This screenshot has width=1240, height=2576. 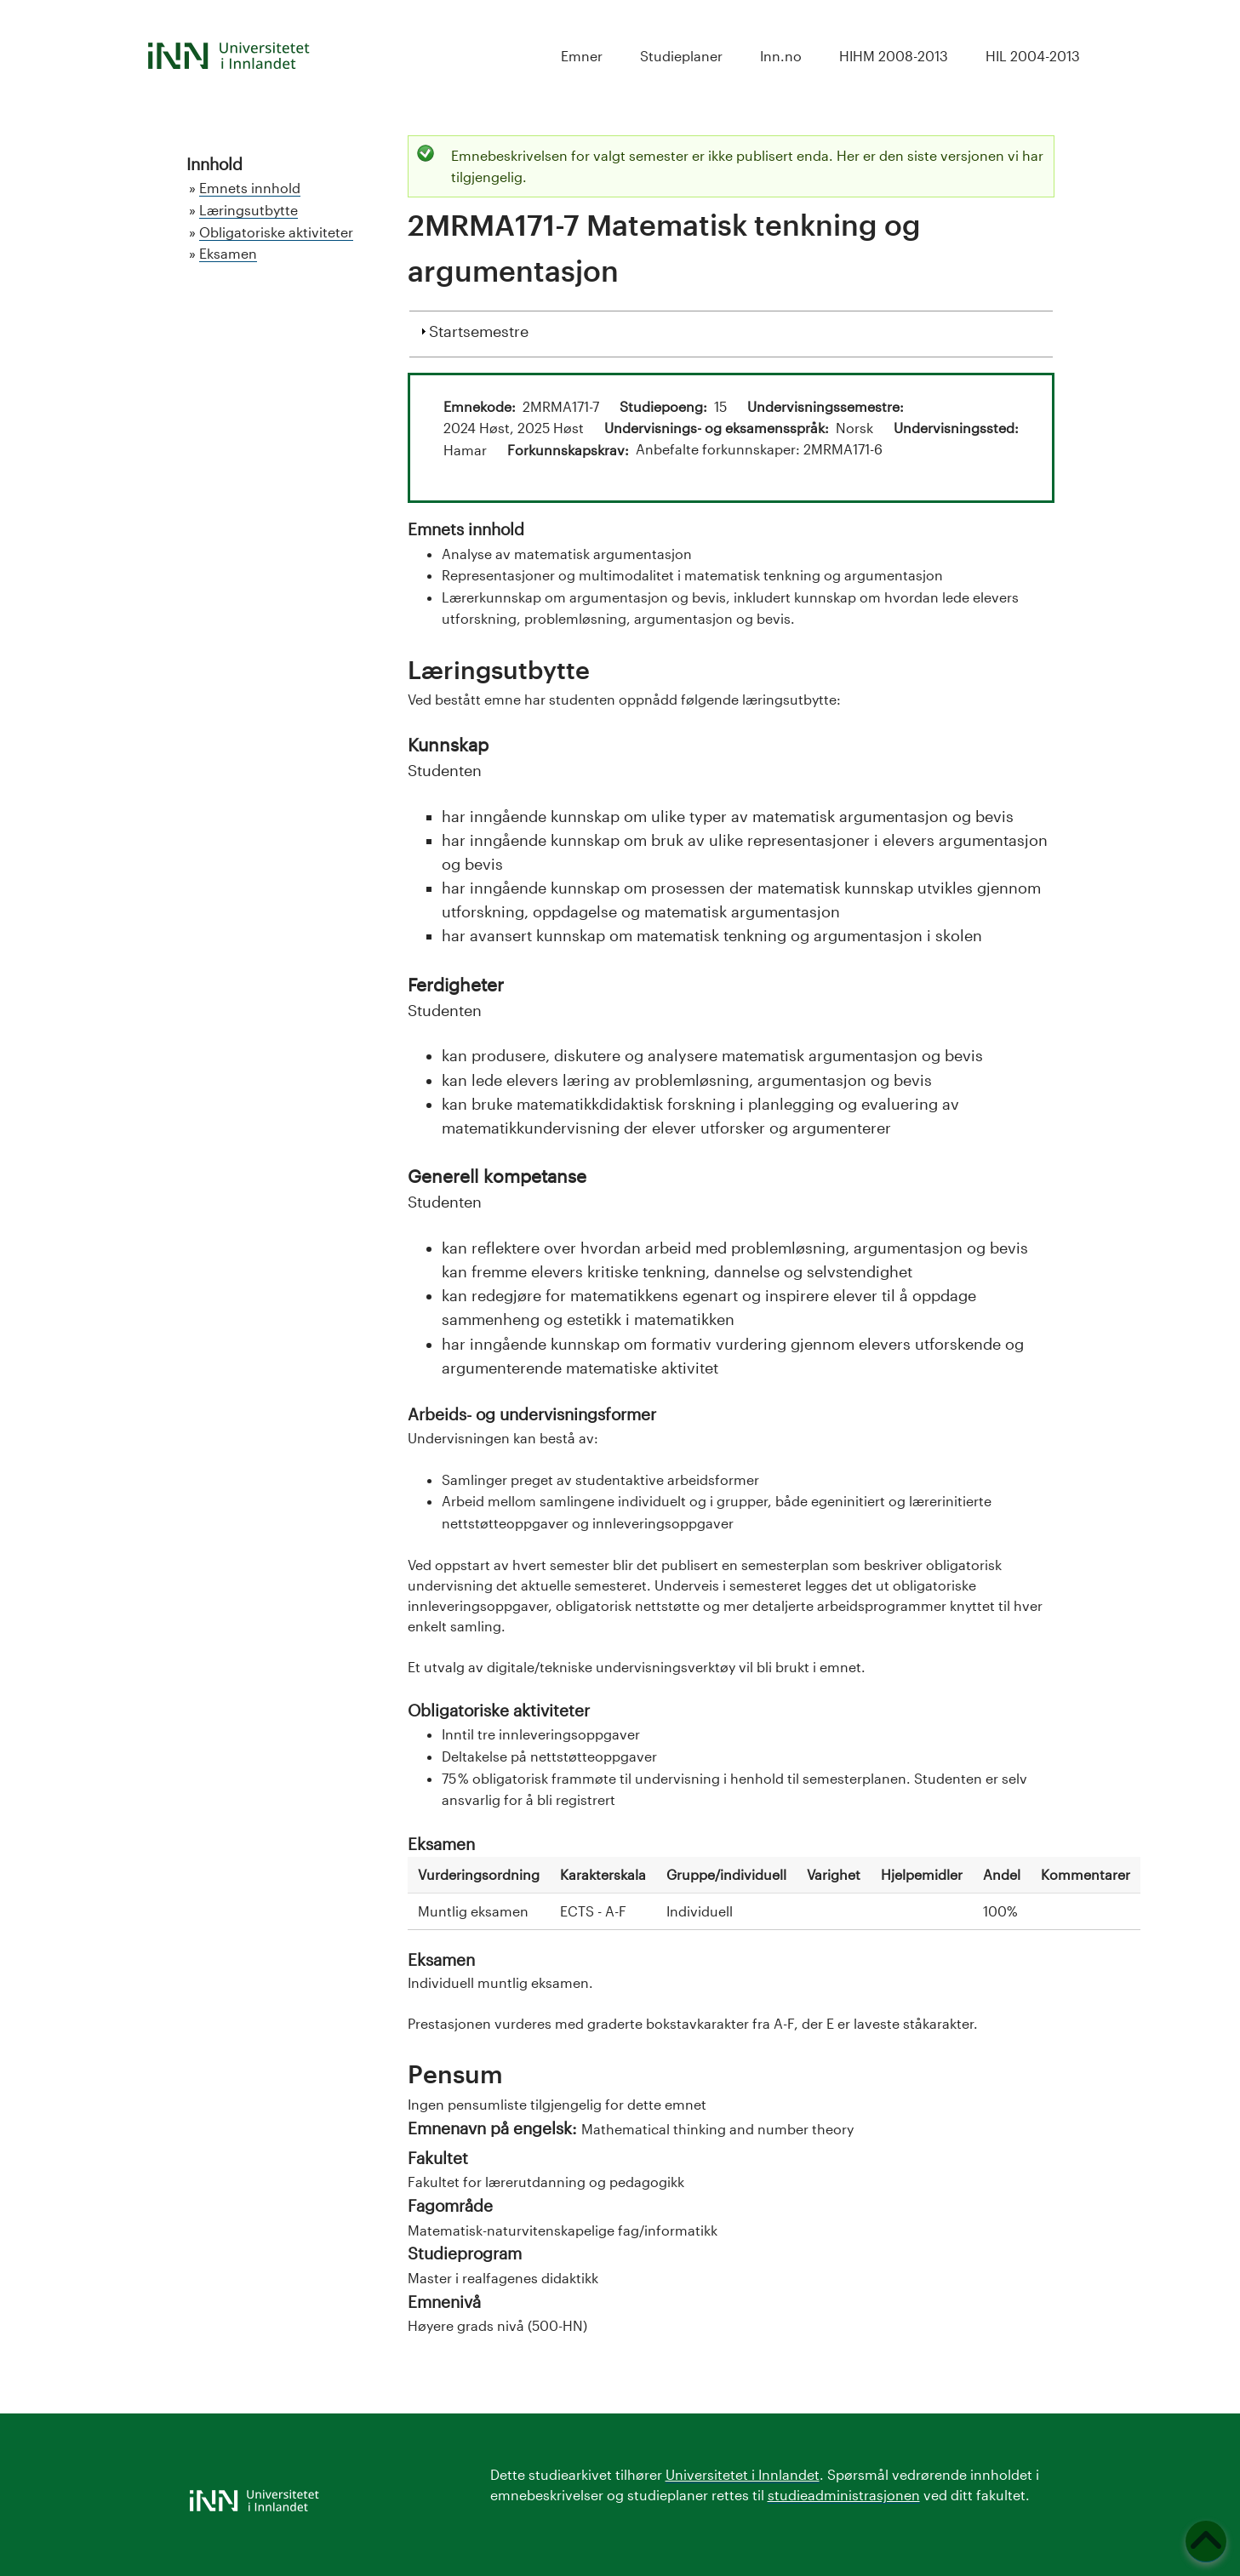 I want to click on Læringsutbytte, so click(x=248, y=210).